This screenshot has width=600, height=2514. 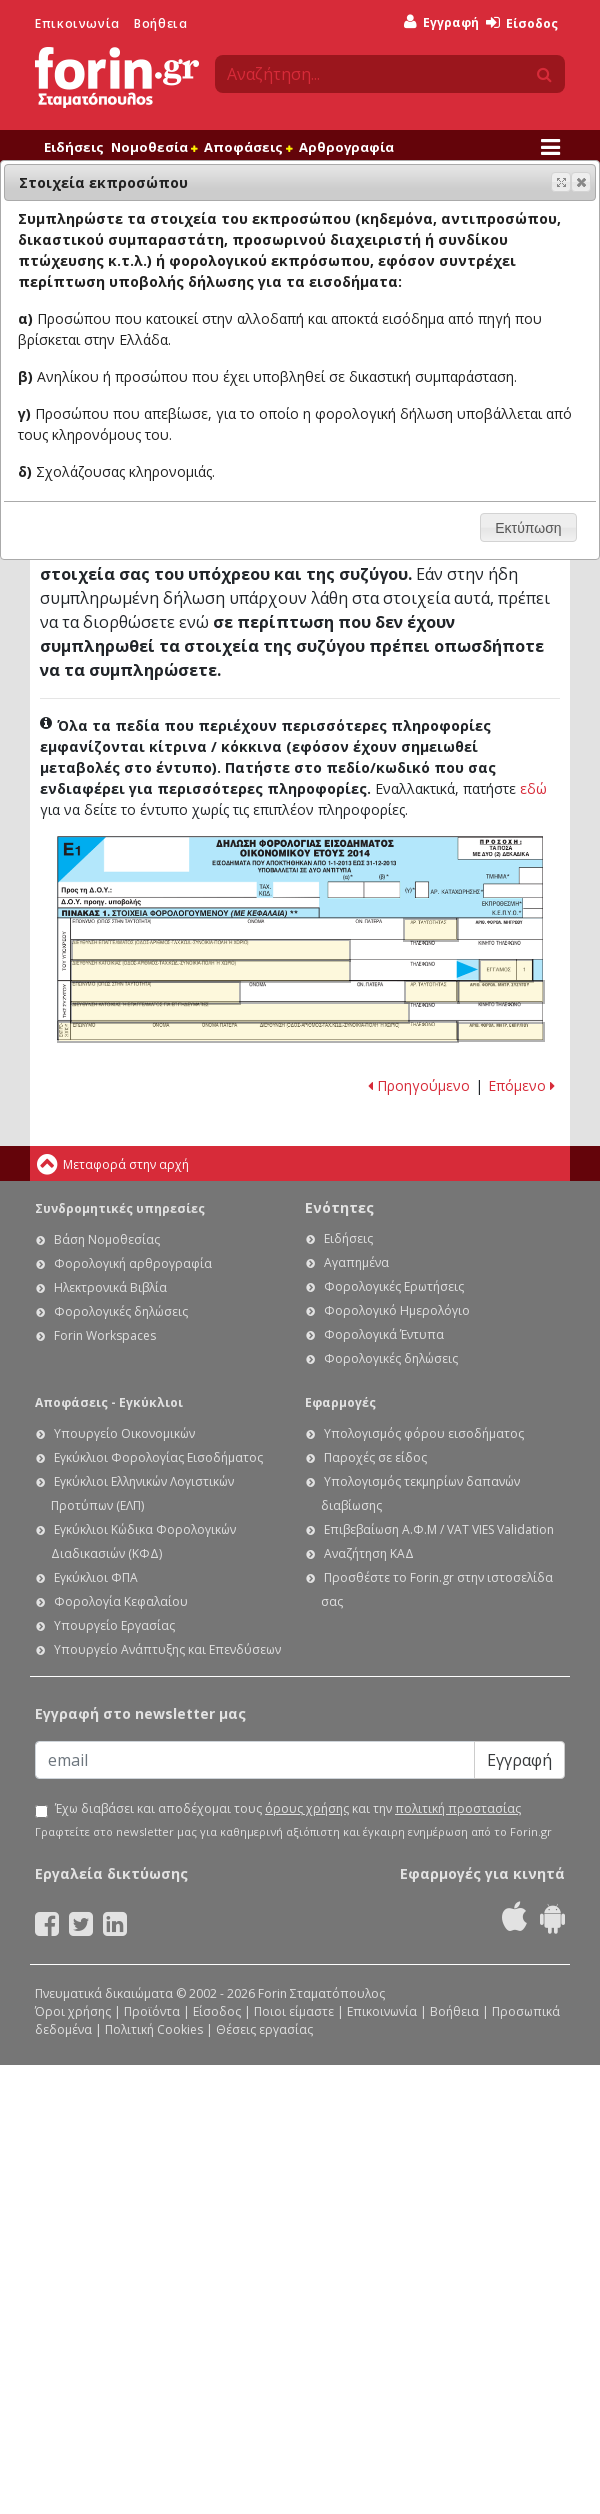 What do you see at coordinates (133, 1263) in the screenshot?
I see `Φορολογική αρθρογραφία` at bounding box center [133, 1263].